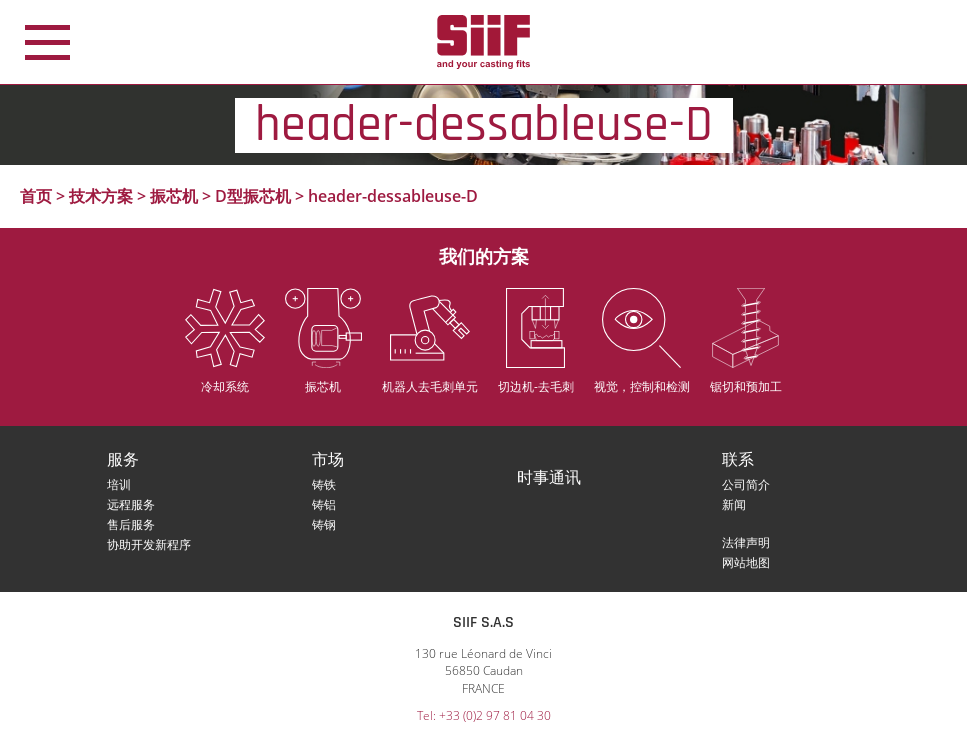 The height and width of the screenshot is (754, 967). I want to click on 铸铝, so click(324, 504).